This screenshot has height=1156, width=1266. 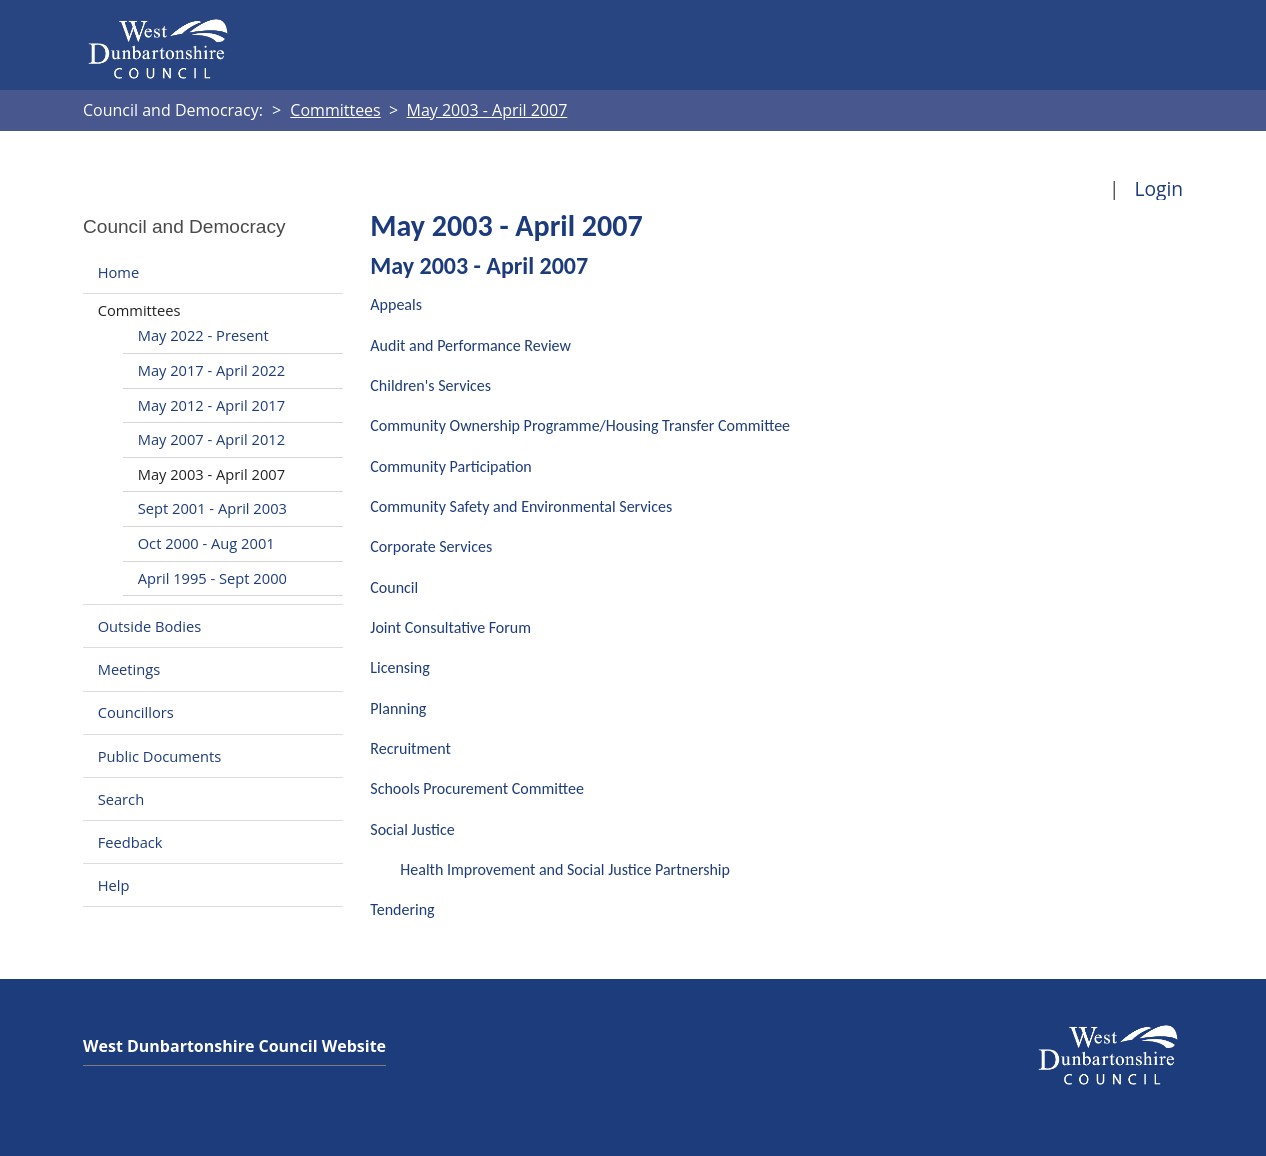 I want to click on Appeals, so click(x=396, y=304).